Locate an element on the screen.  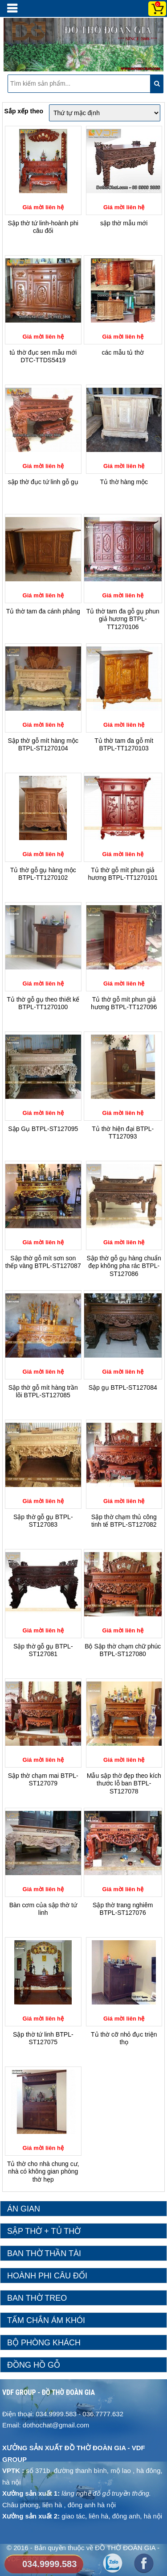
Sập thờ trang nghiêm BTPL-ST127076 is located at coordinates (123, 1909).